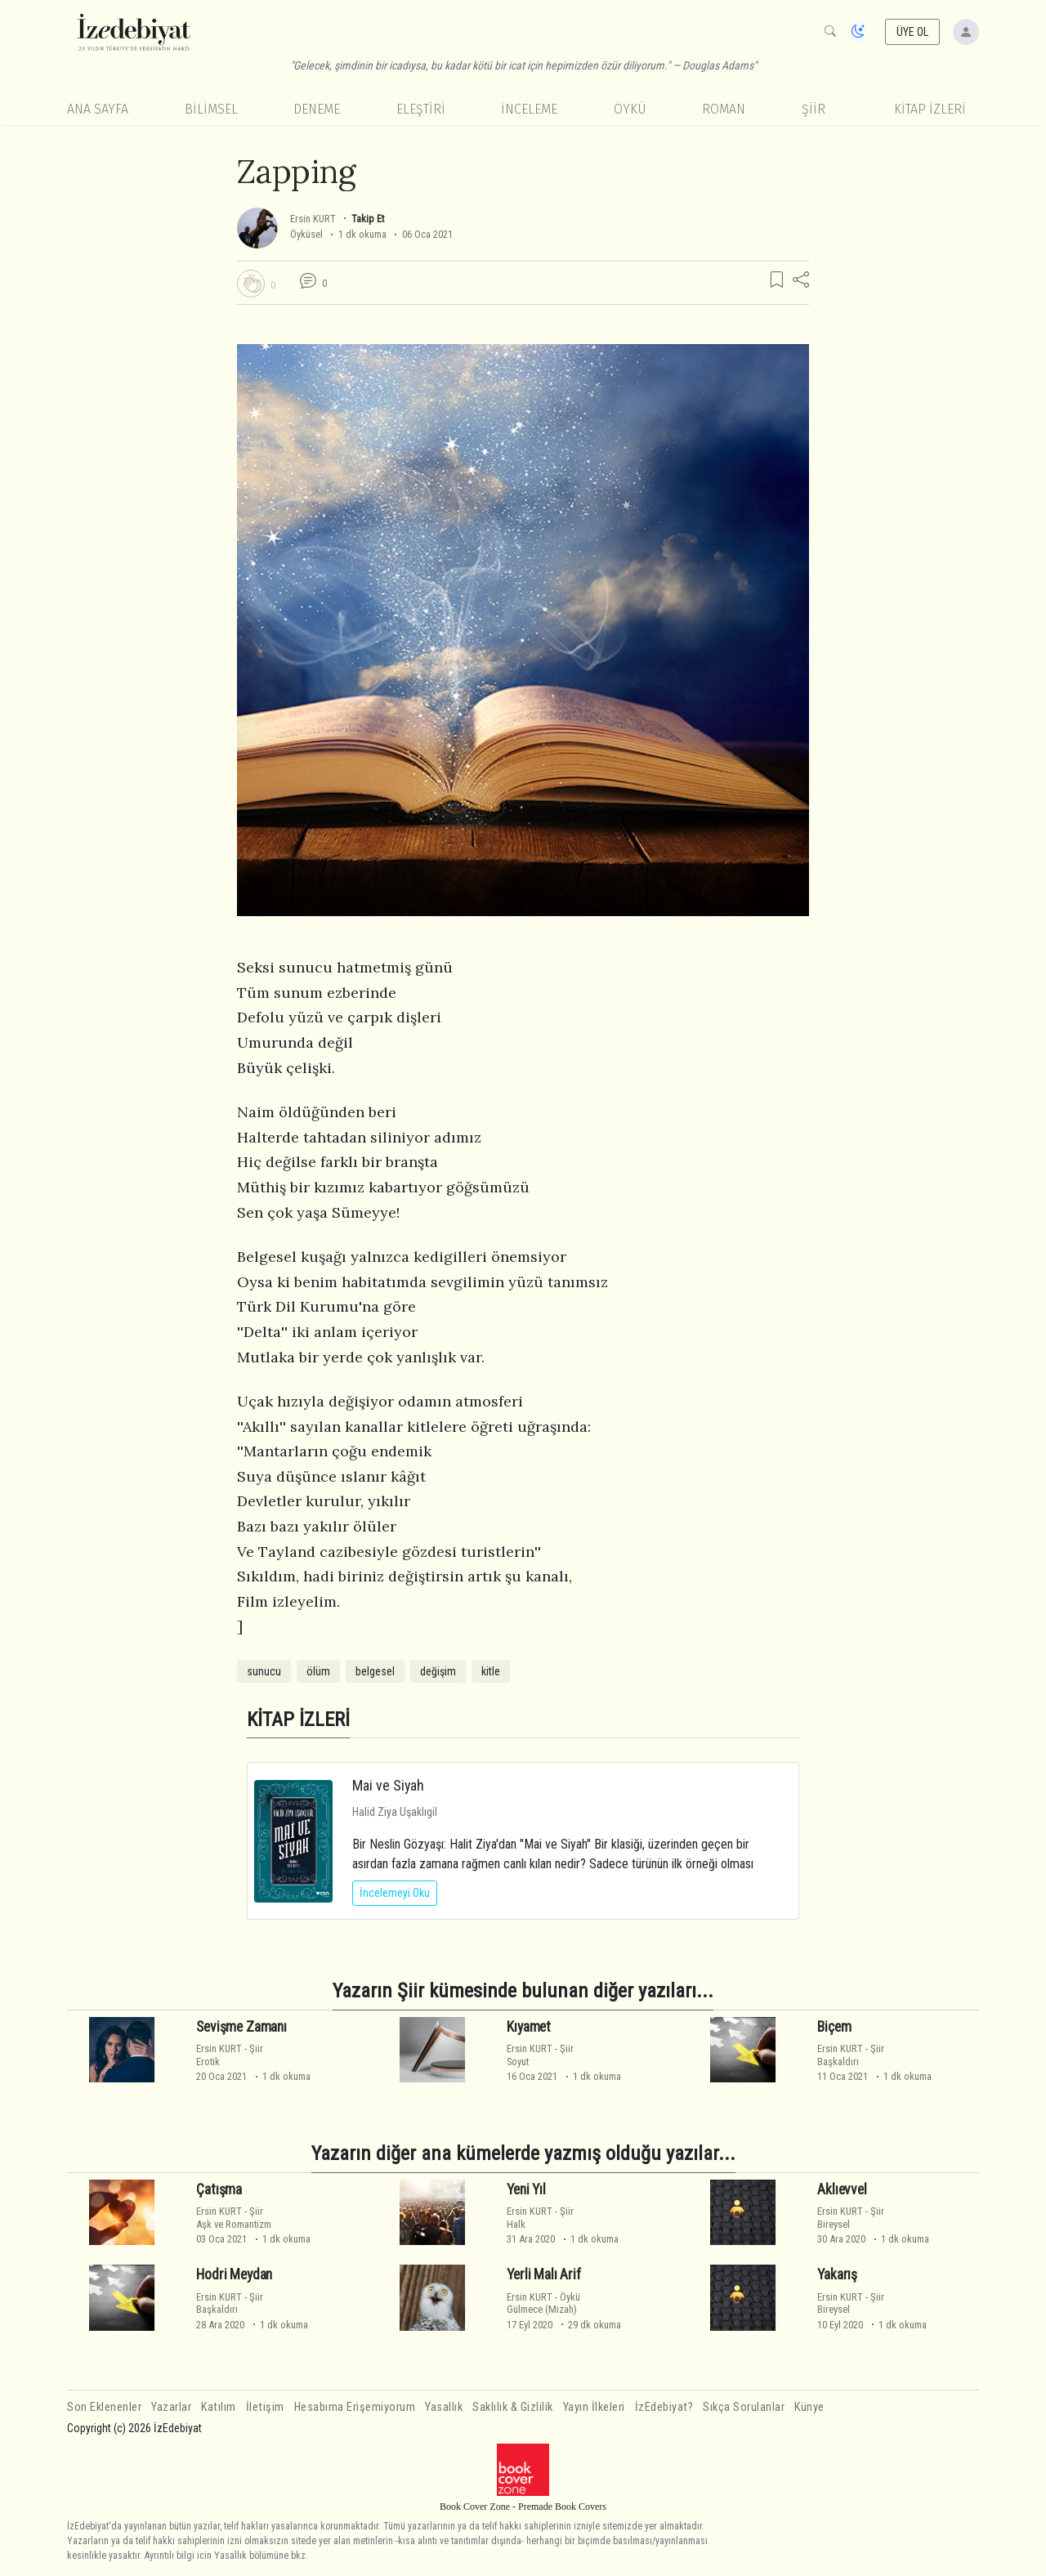 The image size is (1046, 2576). Describe the element at coordinates (388, 1785) in the screenshot. I see `Mai ve Siyah` at that location.